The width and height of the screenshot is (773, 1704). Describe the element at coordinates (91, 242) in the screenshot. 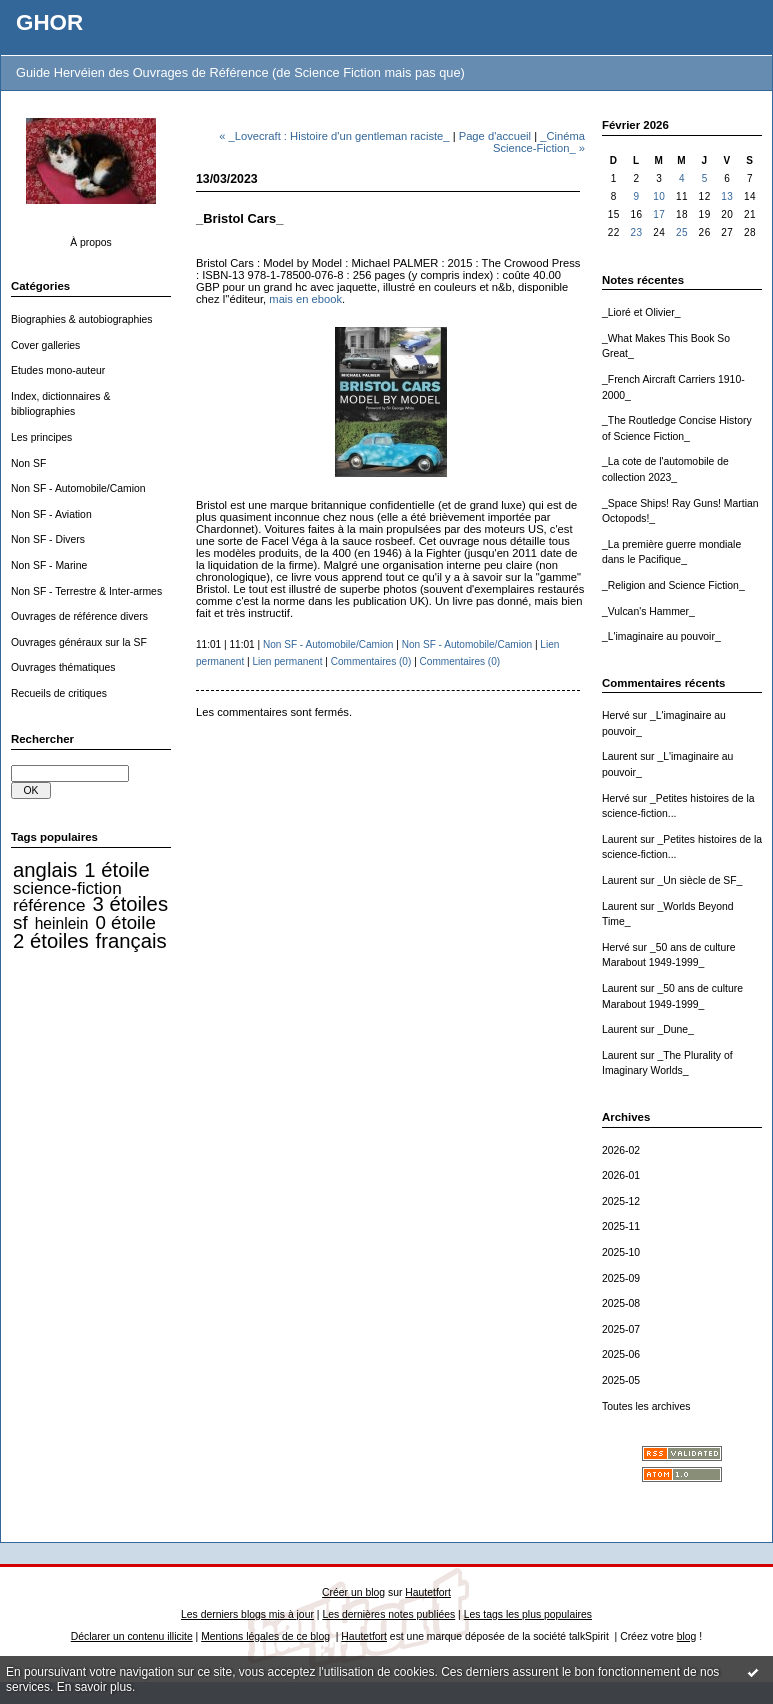

I see `À propos` at that location.